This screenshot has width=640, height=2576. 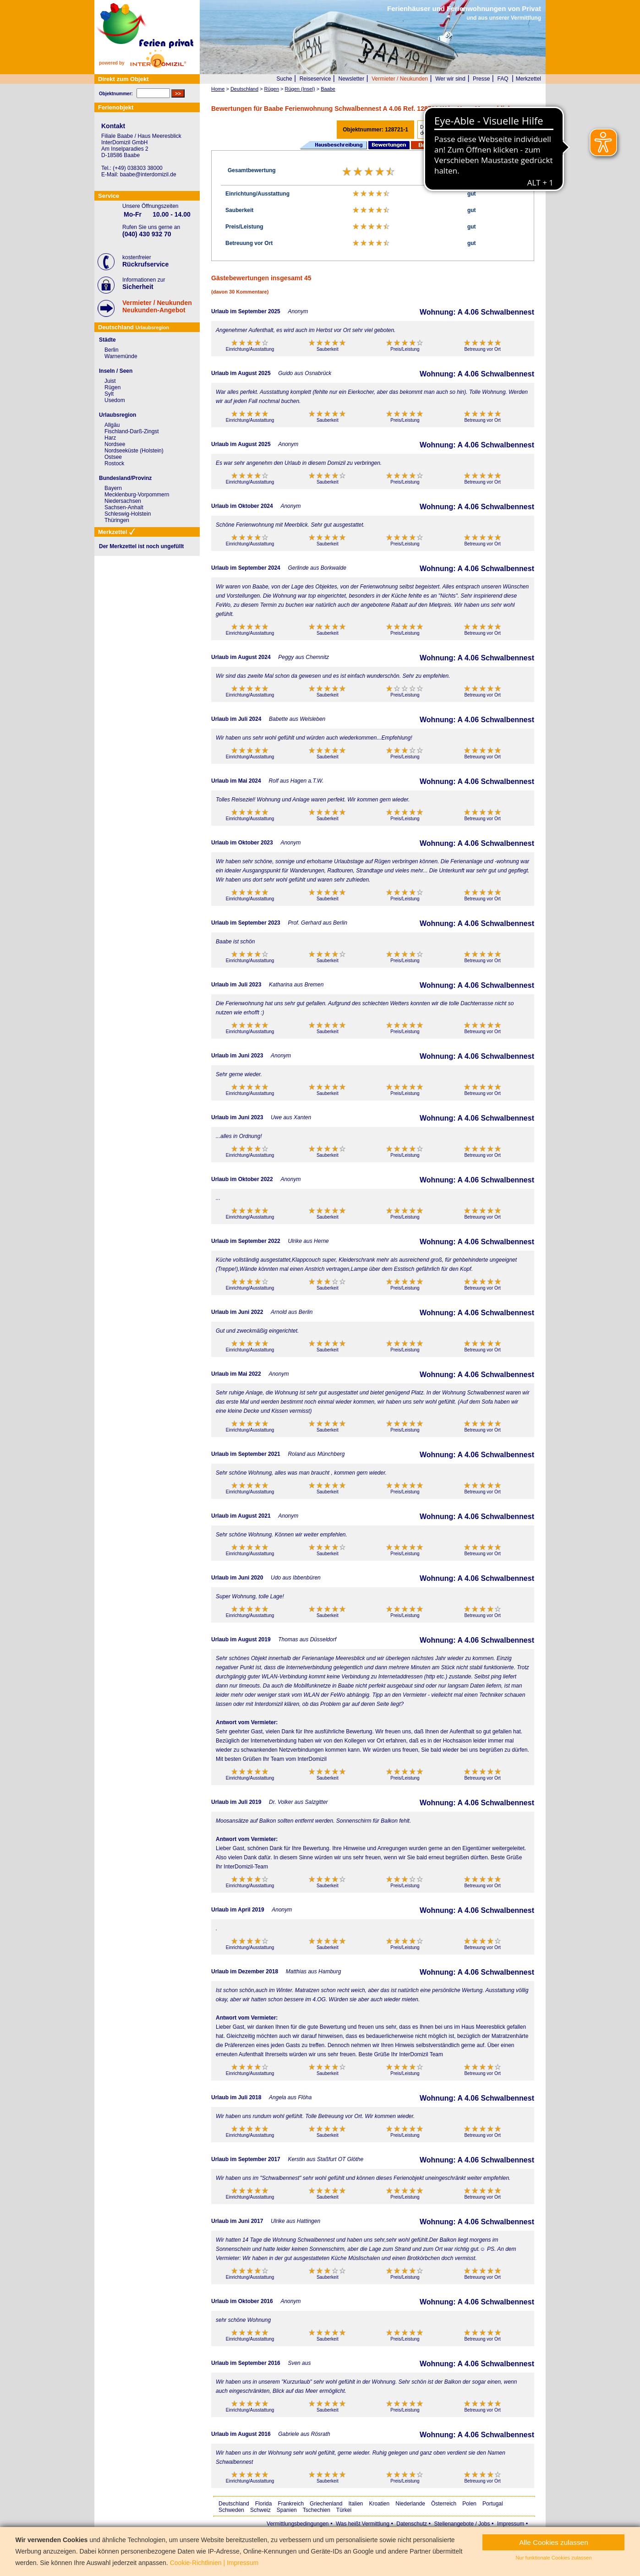 I want to click on Vermieter / Neukunden, so click(x=400, y=79).